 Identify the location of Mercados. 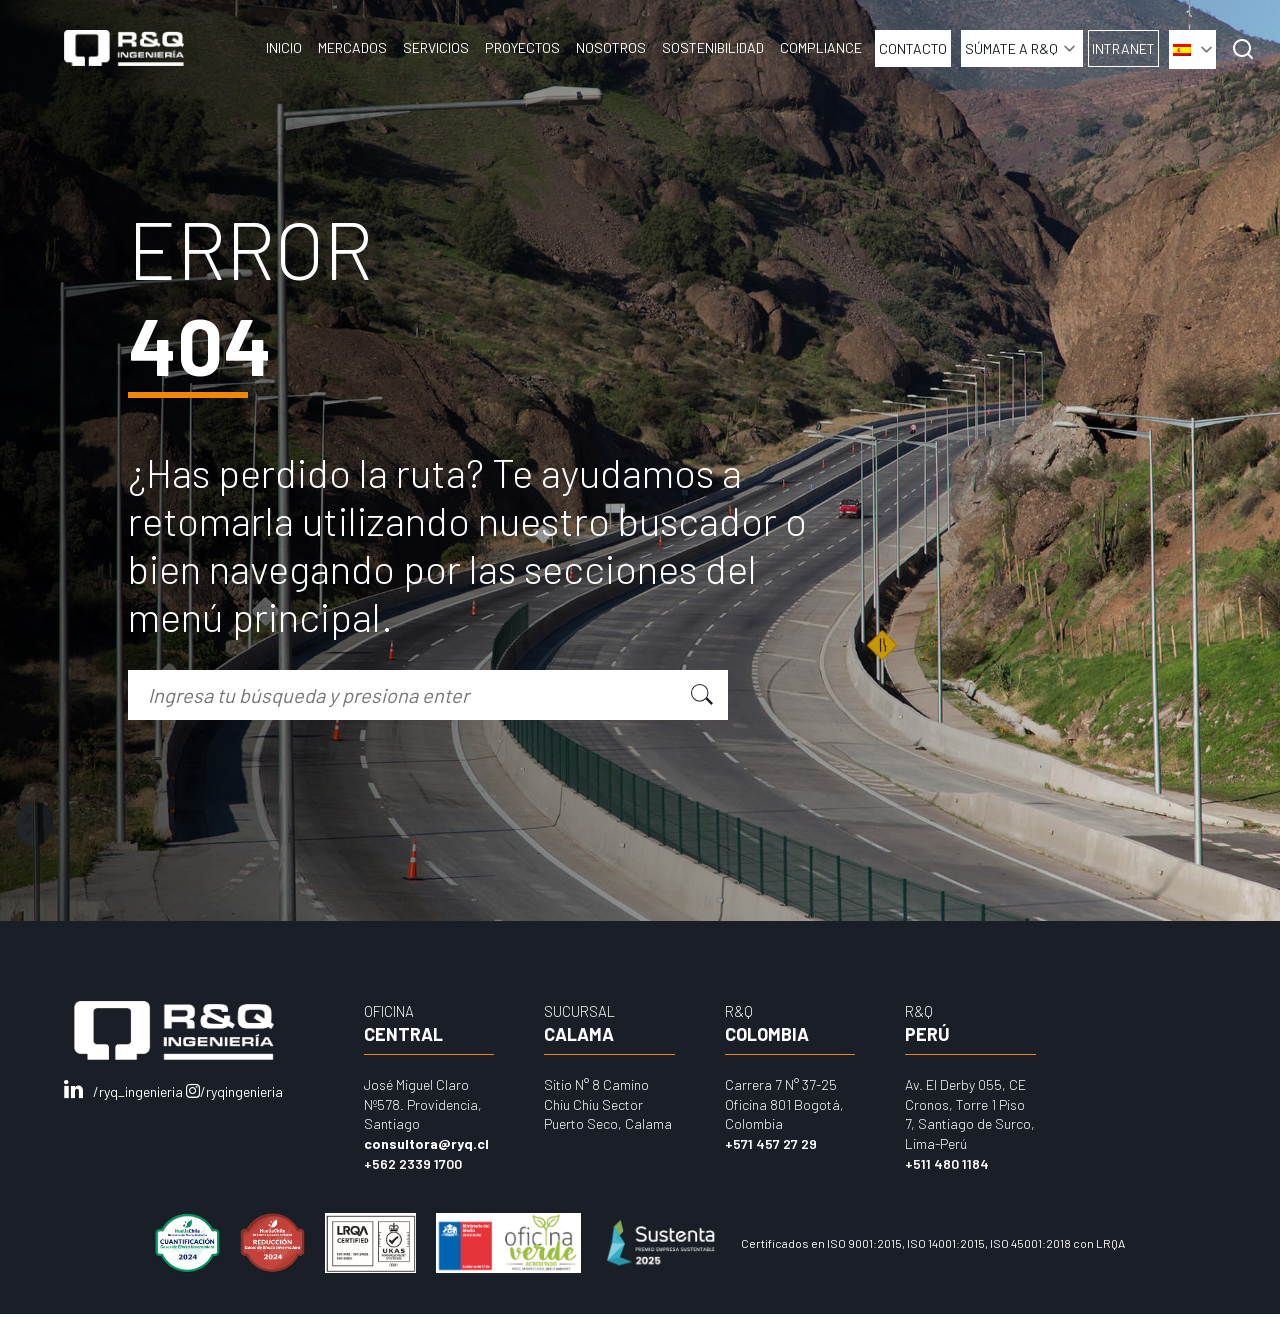
(352, 47).